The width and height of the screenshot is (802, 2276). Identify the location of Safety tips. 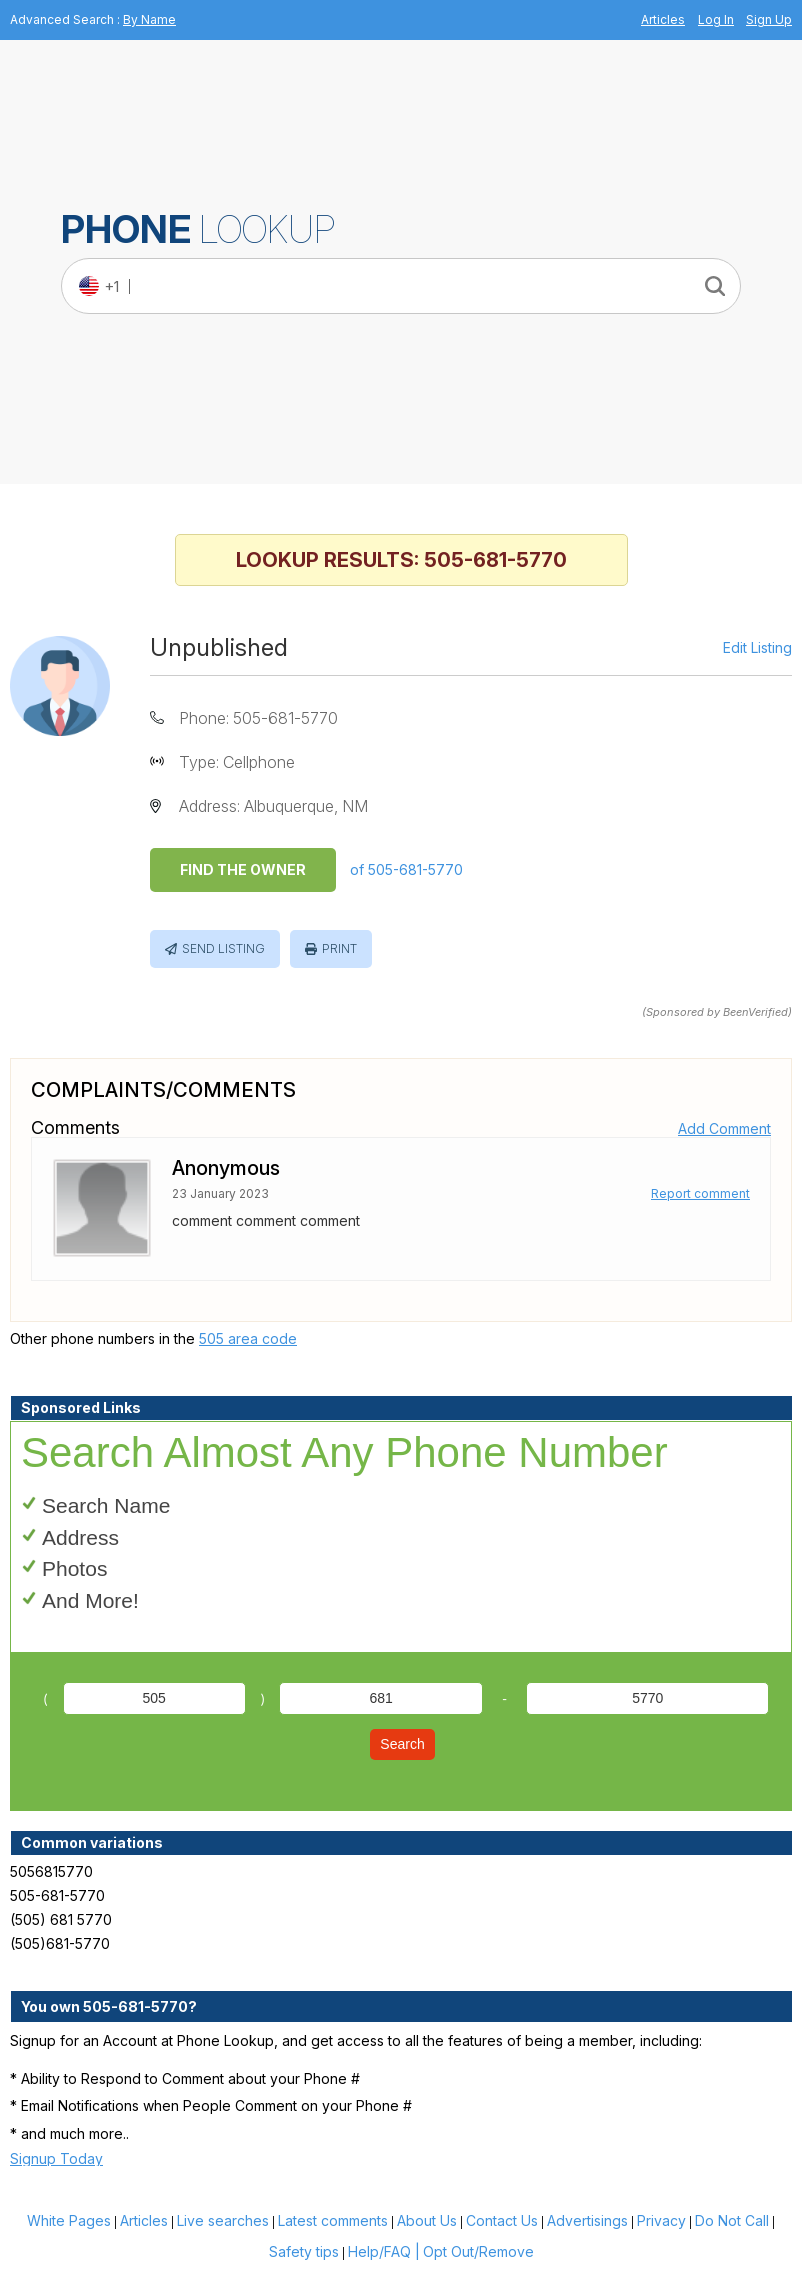
(304, 2251).